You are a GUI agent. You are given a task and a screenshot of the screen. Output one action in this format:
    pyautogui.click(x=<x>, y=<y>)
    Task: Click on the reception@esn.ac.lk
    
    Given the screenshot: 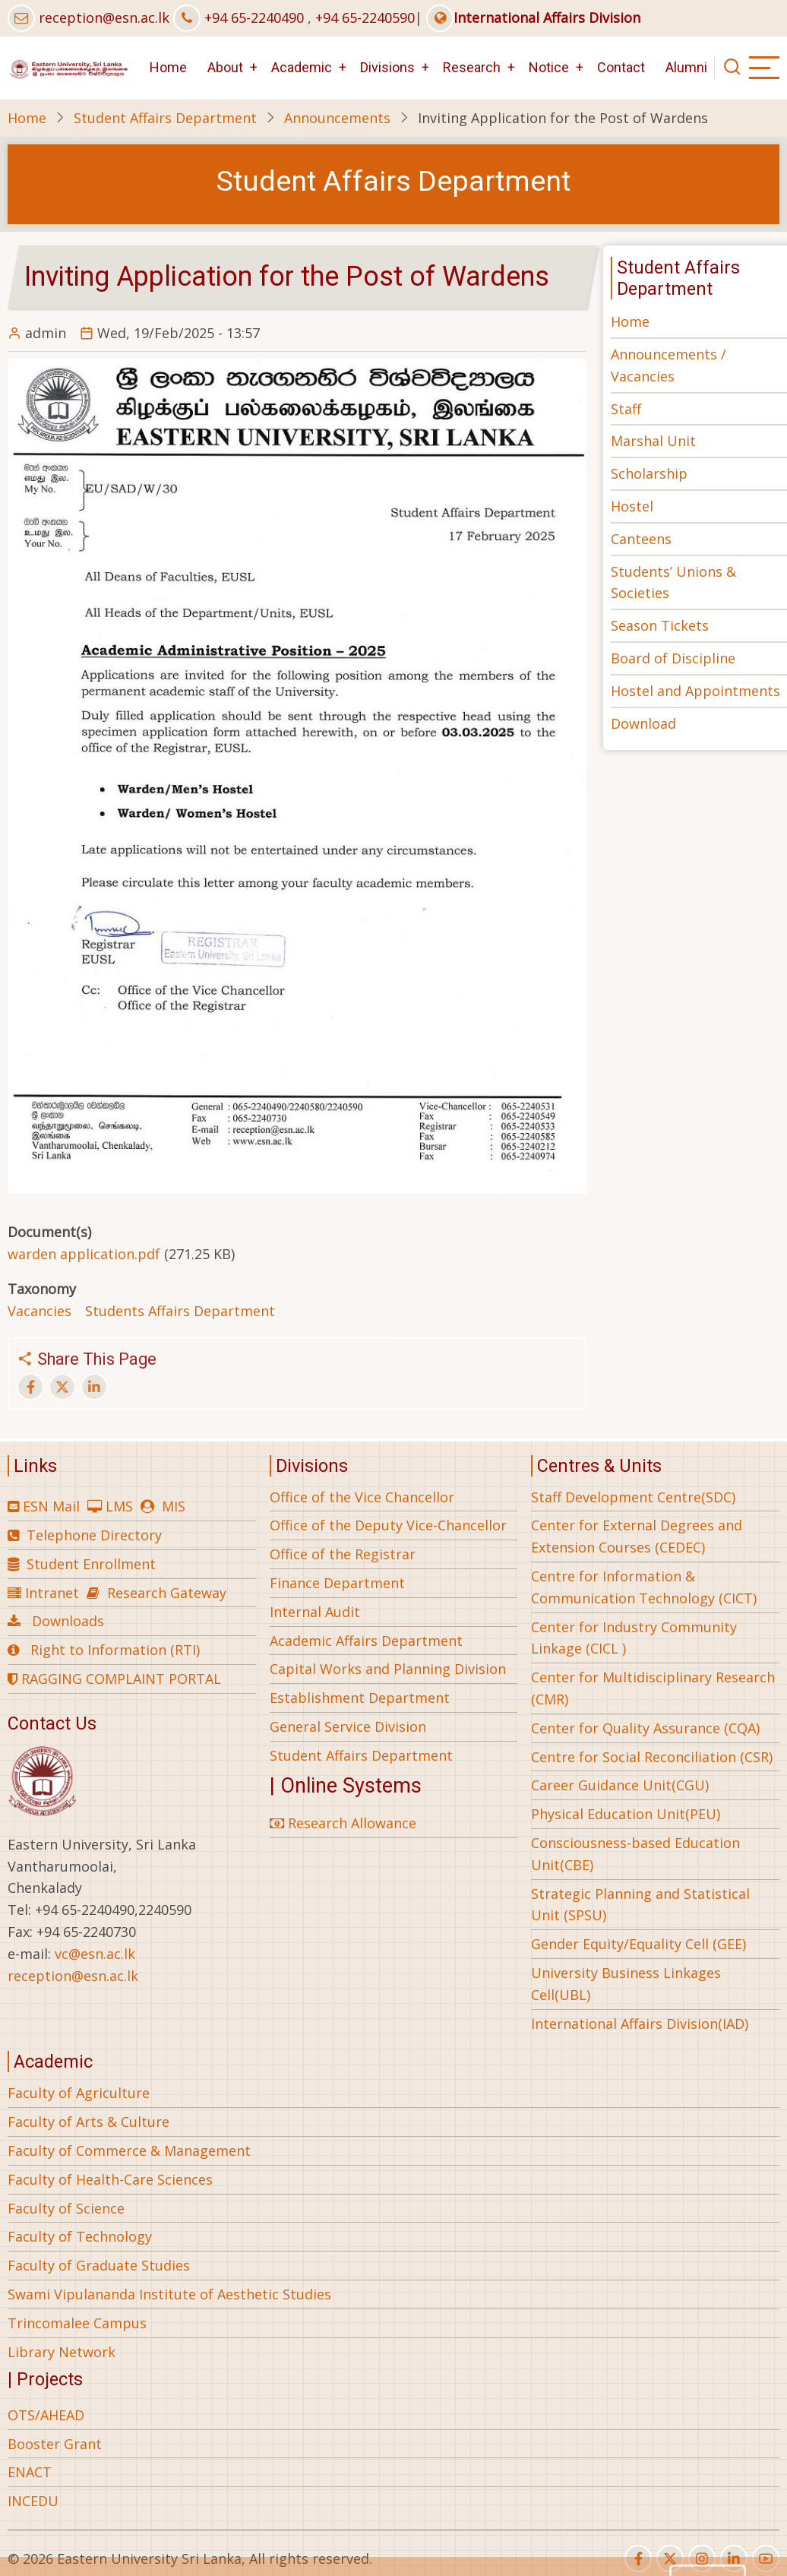 What is the action you would take?
    pyautogui.click(x=104, y=17)
    